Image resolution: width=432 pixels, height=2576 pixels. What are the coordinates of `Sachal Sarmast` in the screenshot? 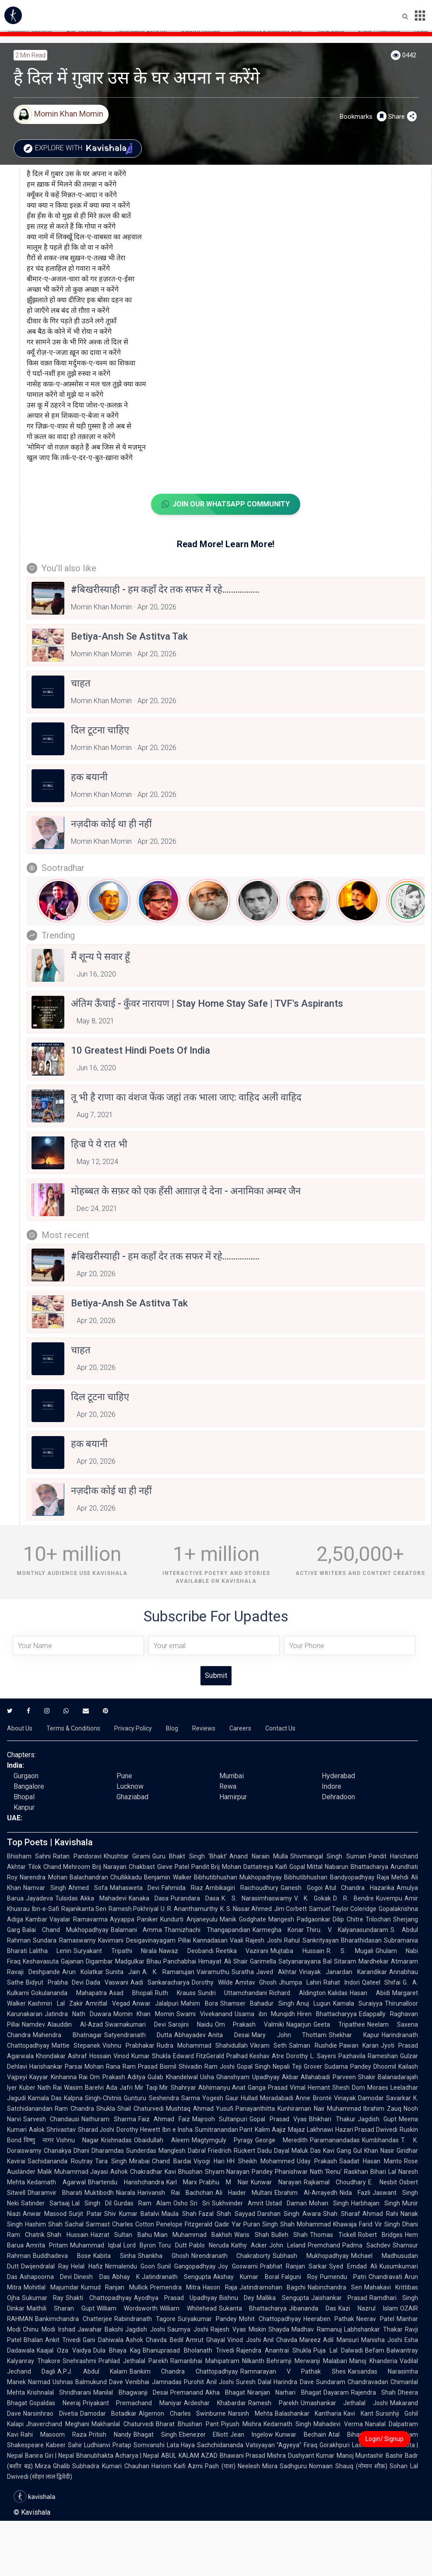 It's located at (87, 2224).